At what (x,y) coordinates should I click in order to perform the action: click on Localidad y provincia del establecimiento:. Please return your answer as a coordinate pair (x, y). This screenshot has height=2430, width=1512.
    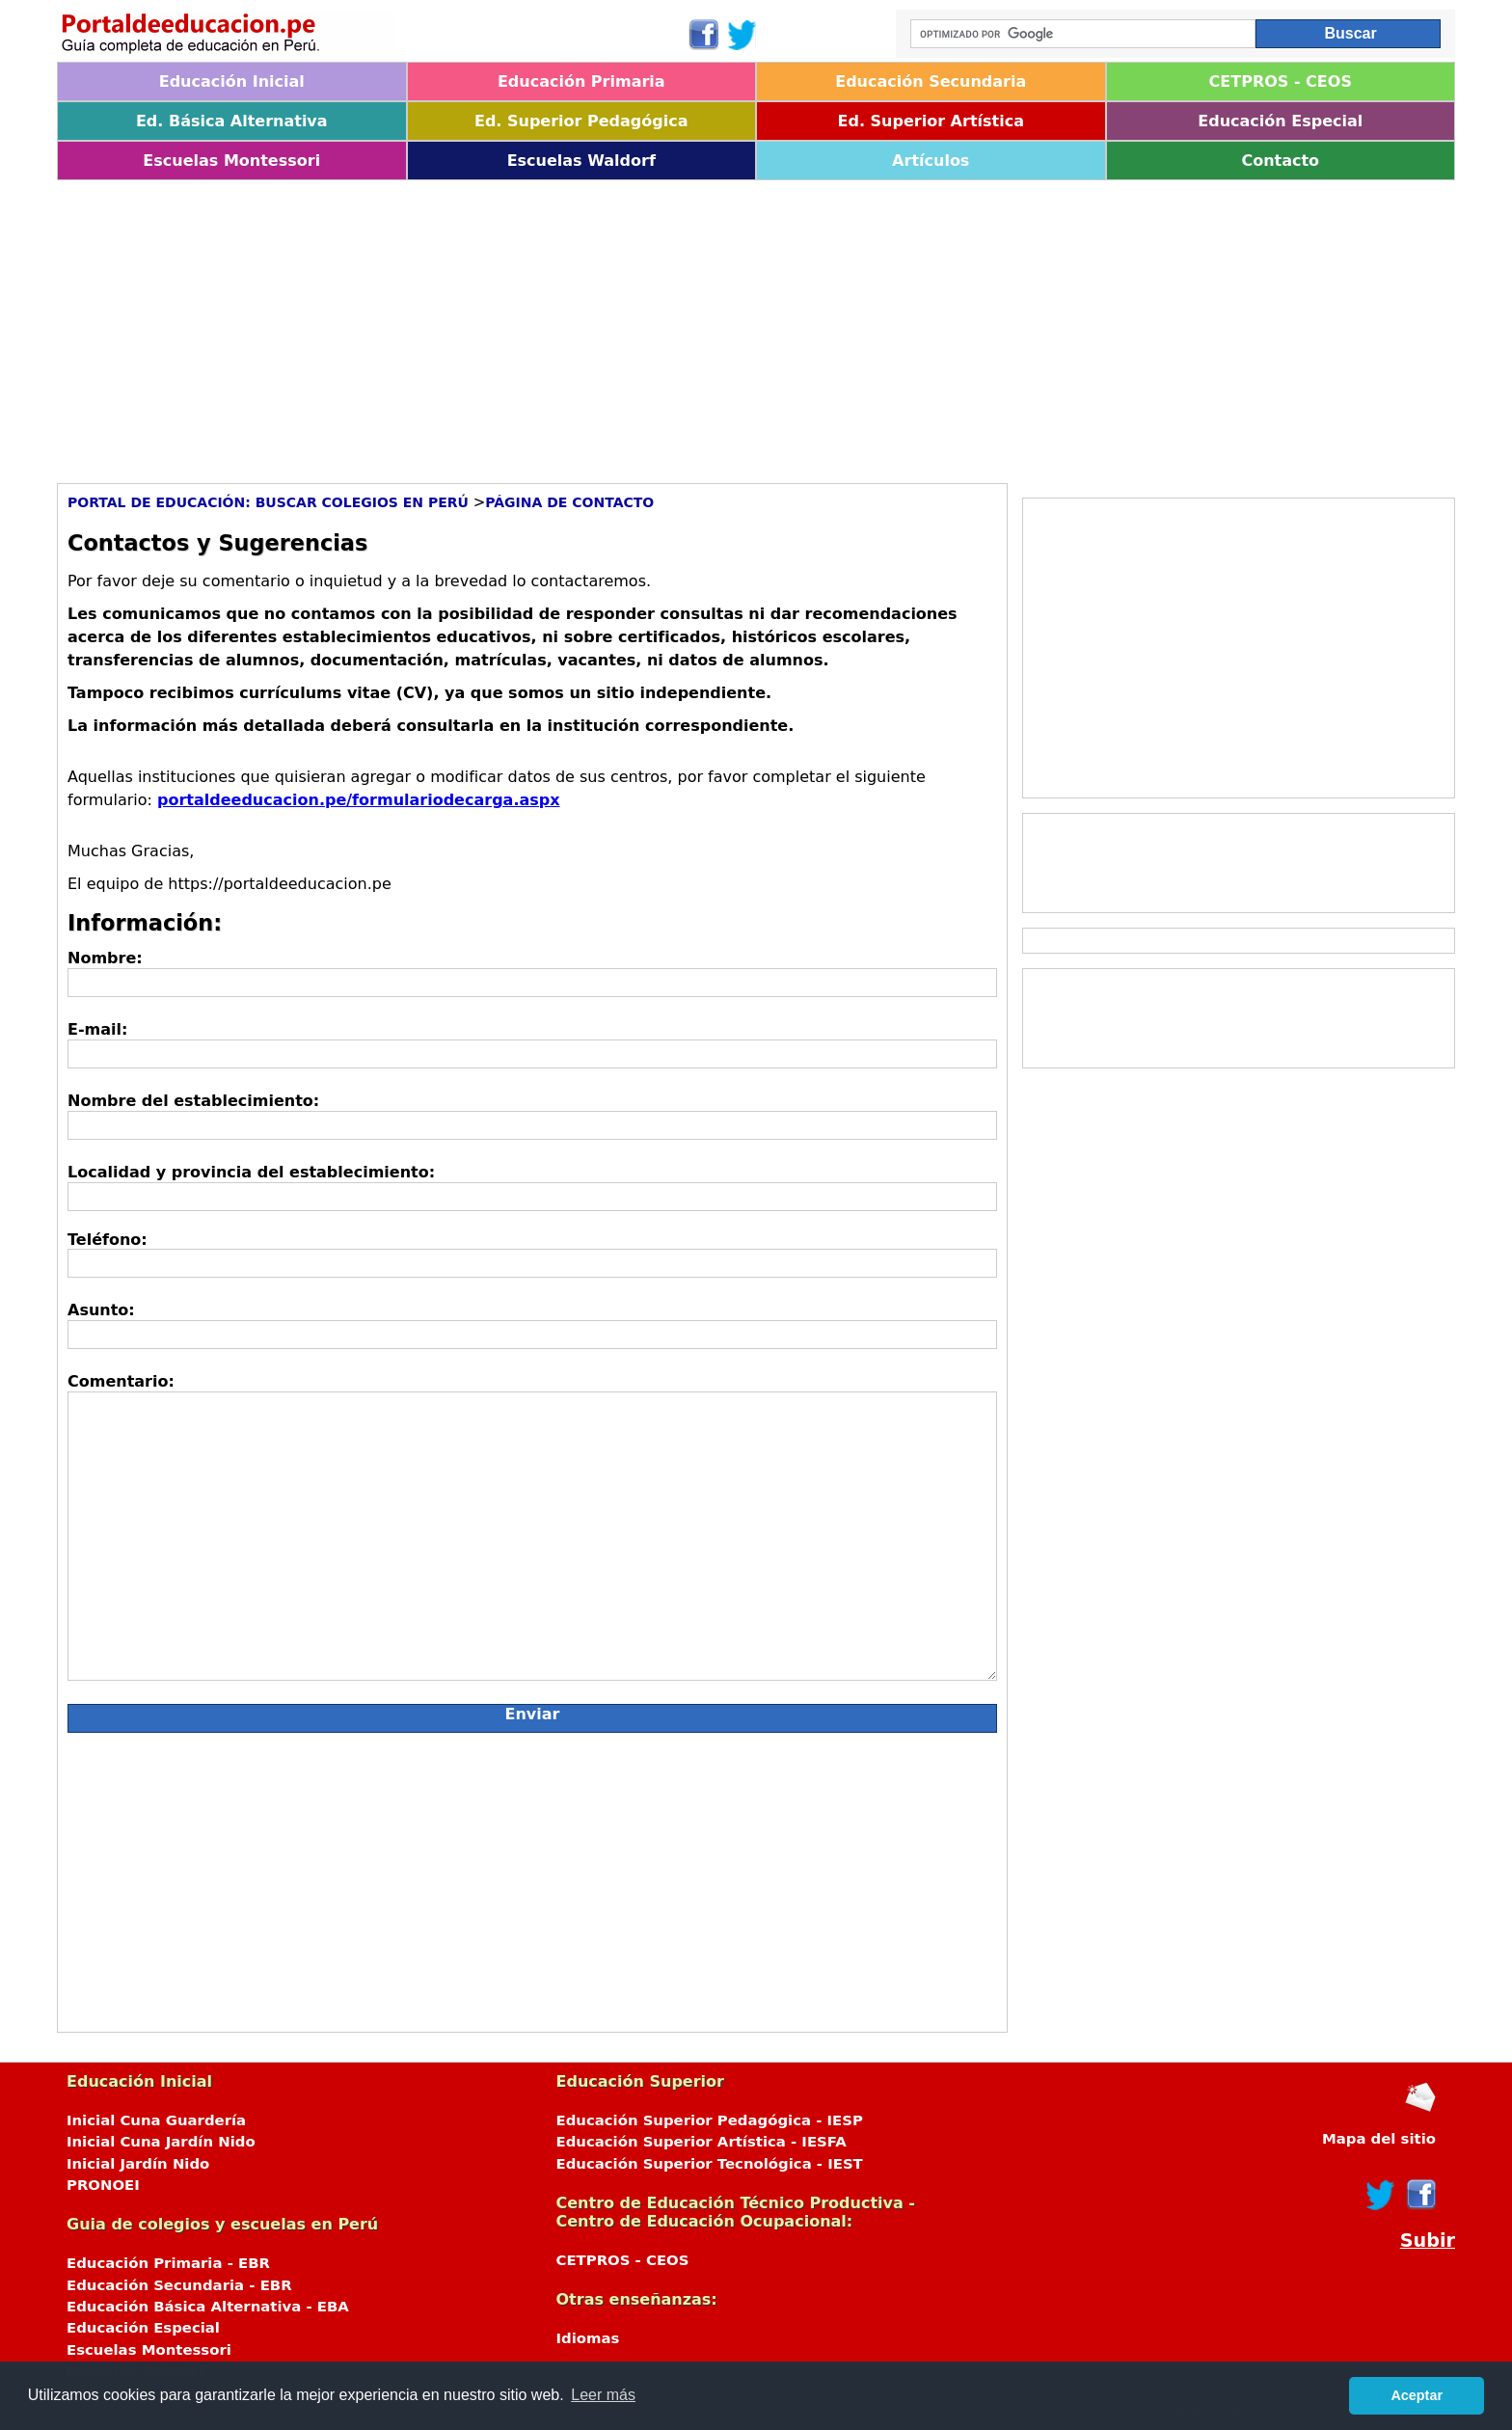
    Looking at the image, I should click on (251, 1172).